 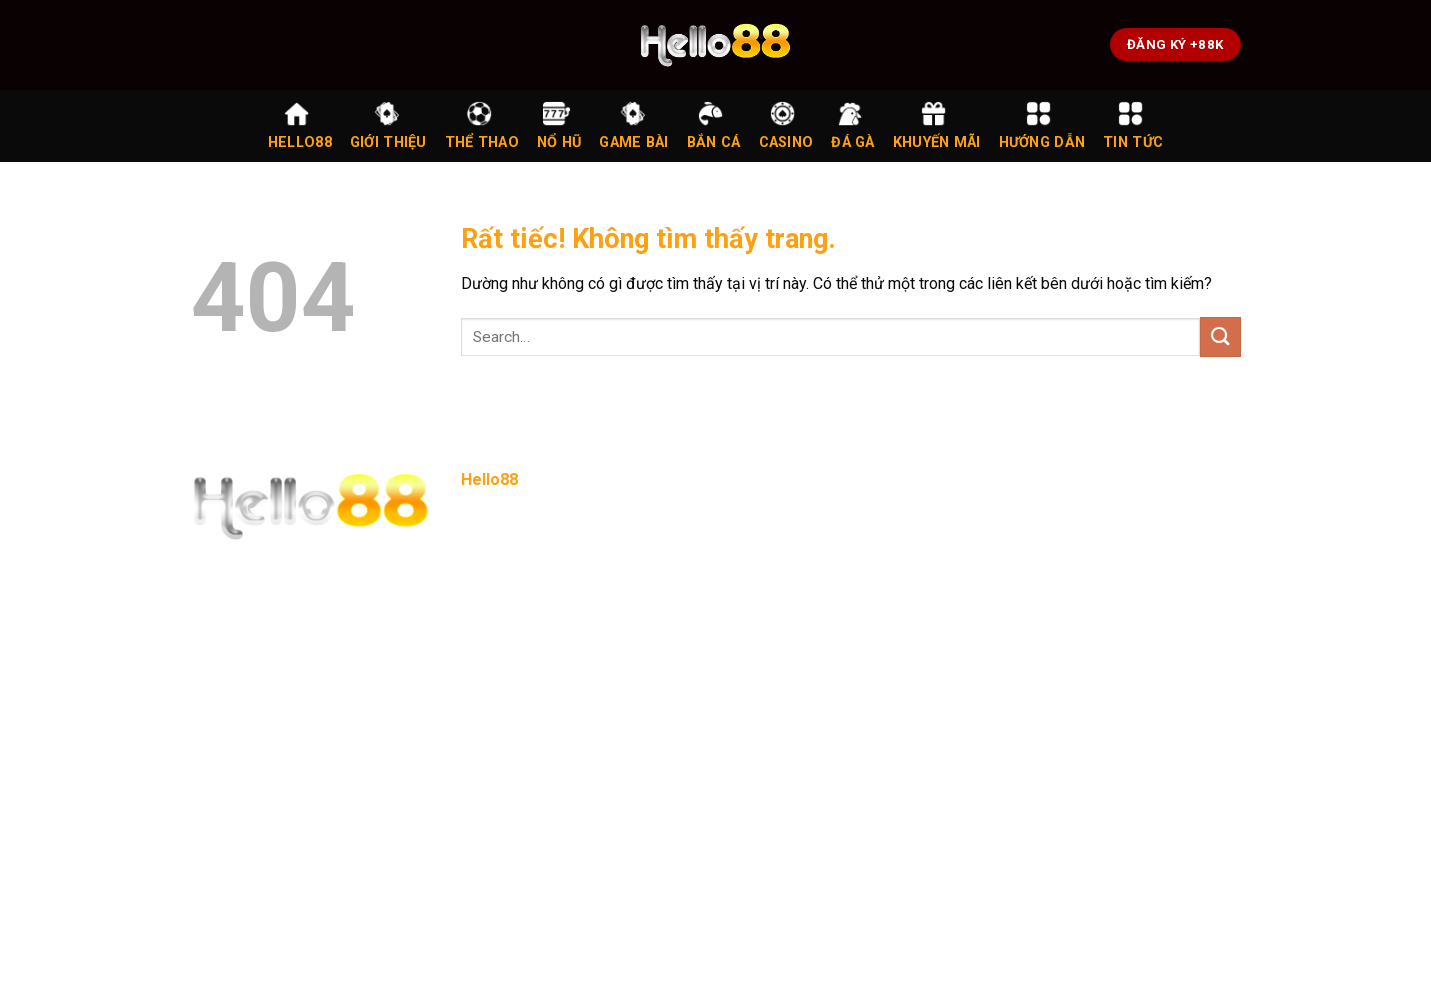 What do you see at coordinates (714, 125) in the screenshot?
I see `Bắn Cá` at bounding box center [714, 125].